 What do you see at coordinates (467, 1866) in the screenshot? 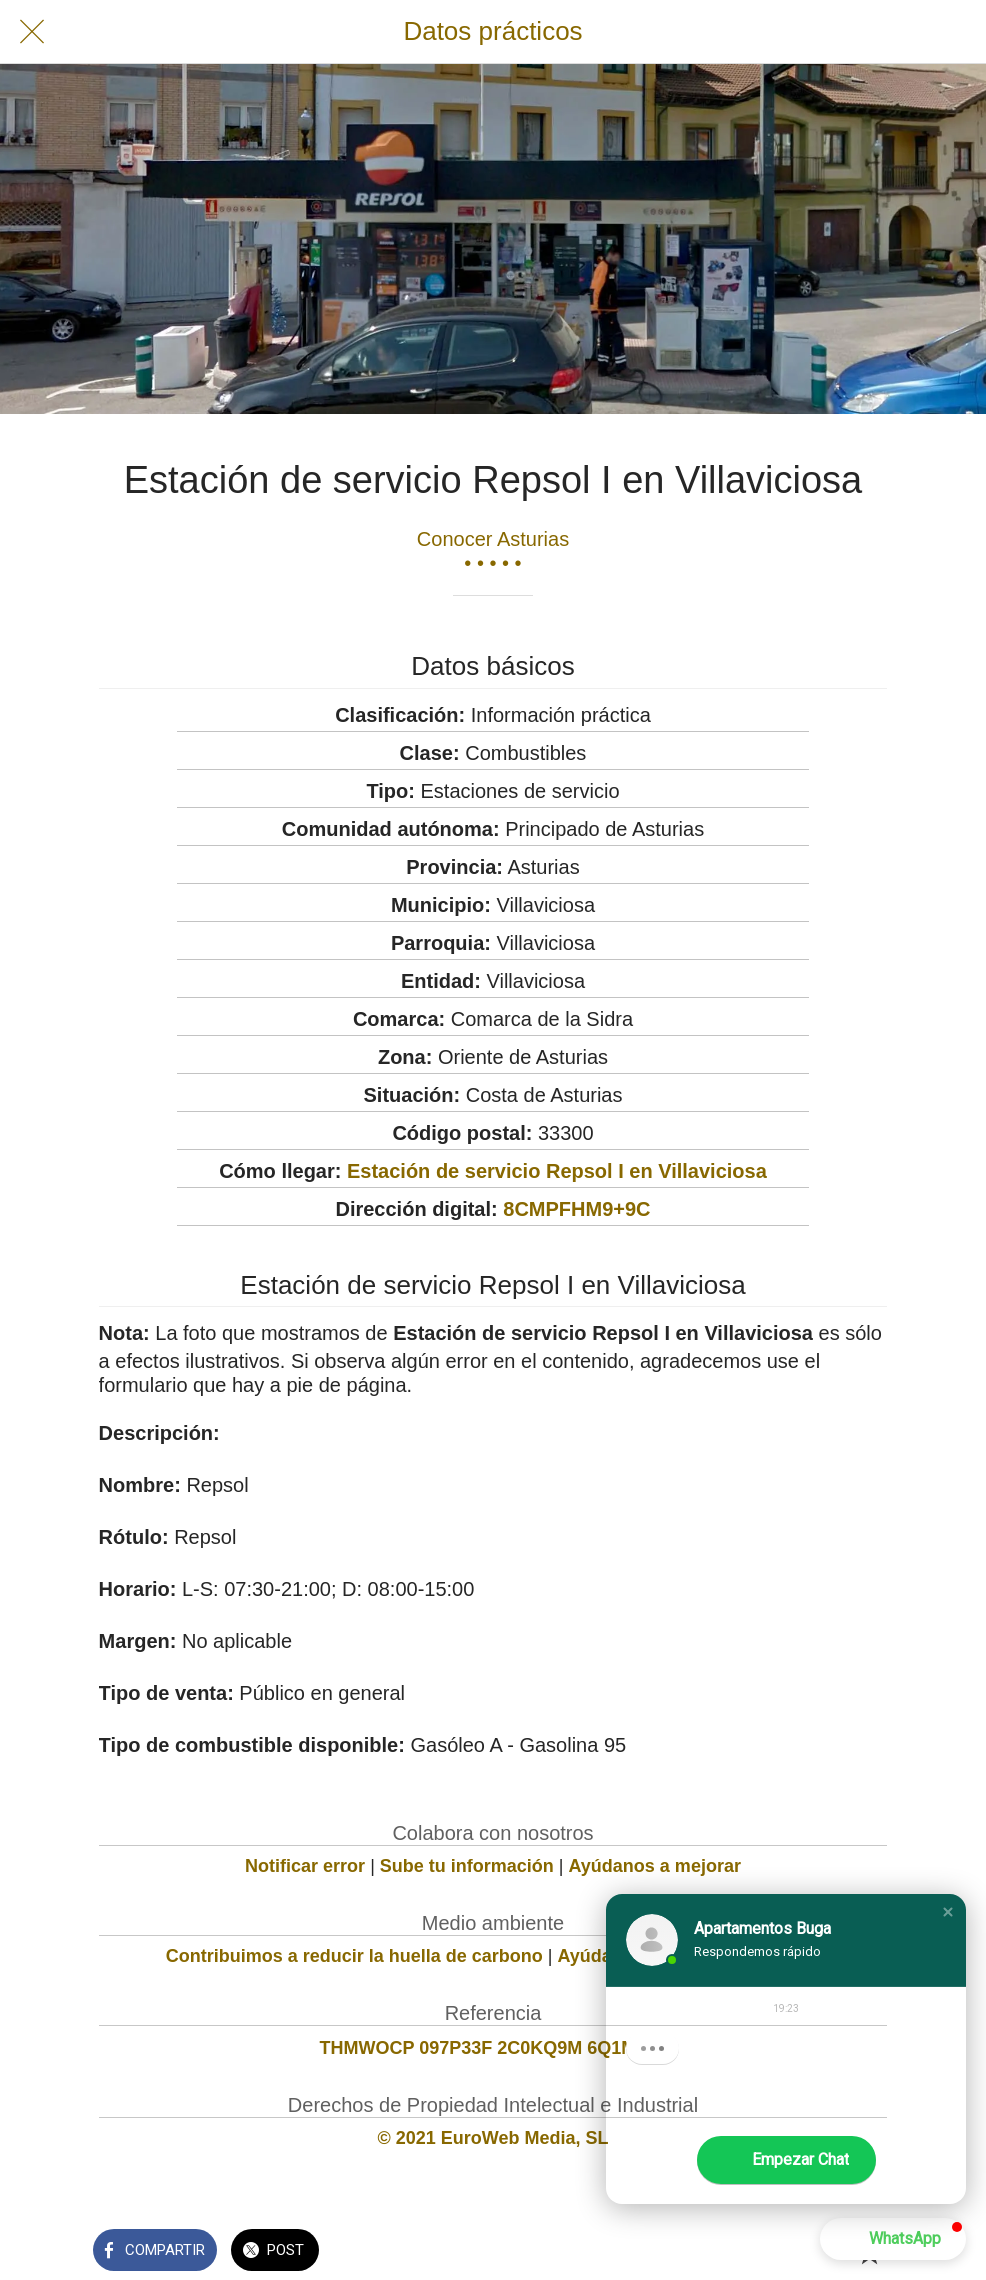
I see `Sube tu información` at bounding box center [467, 1866].